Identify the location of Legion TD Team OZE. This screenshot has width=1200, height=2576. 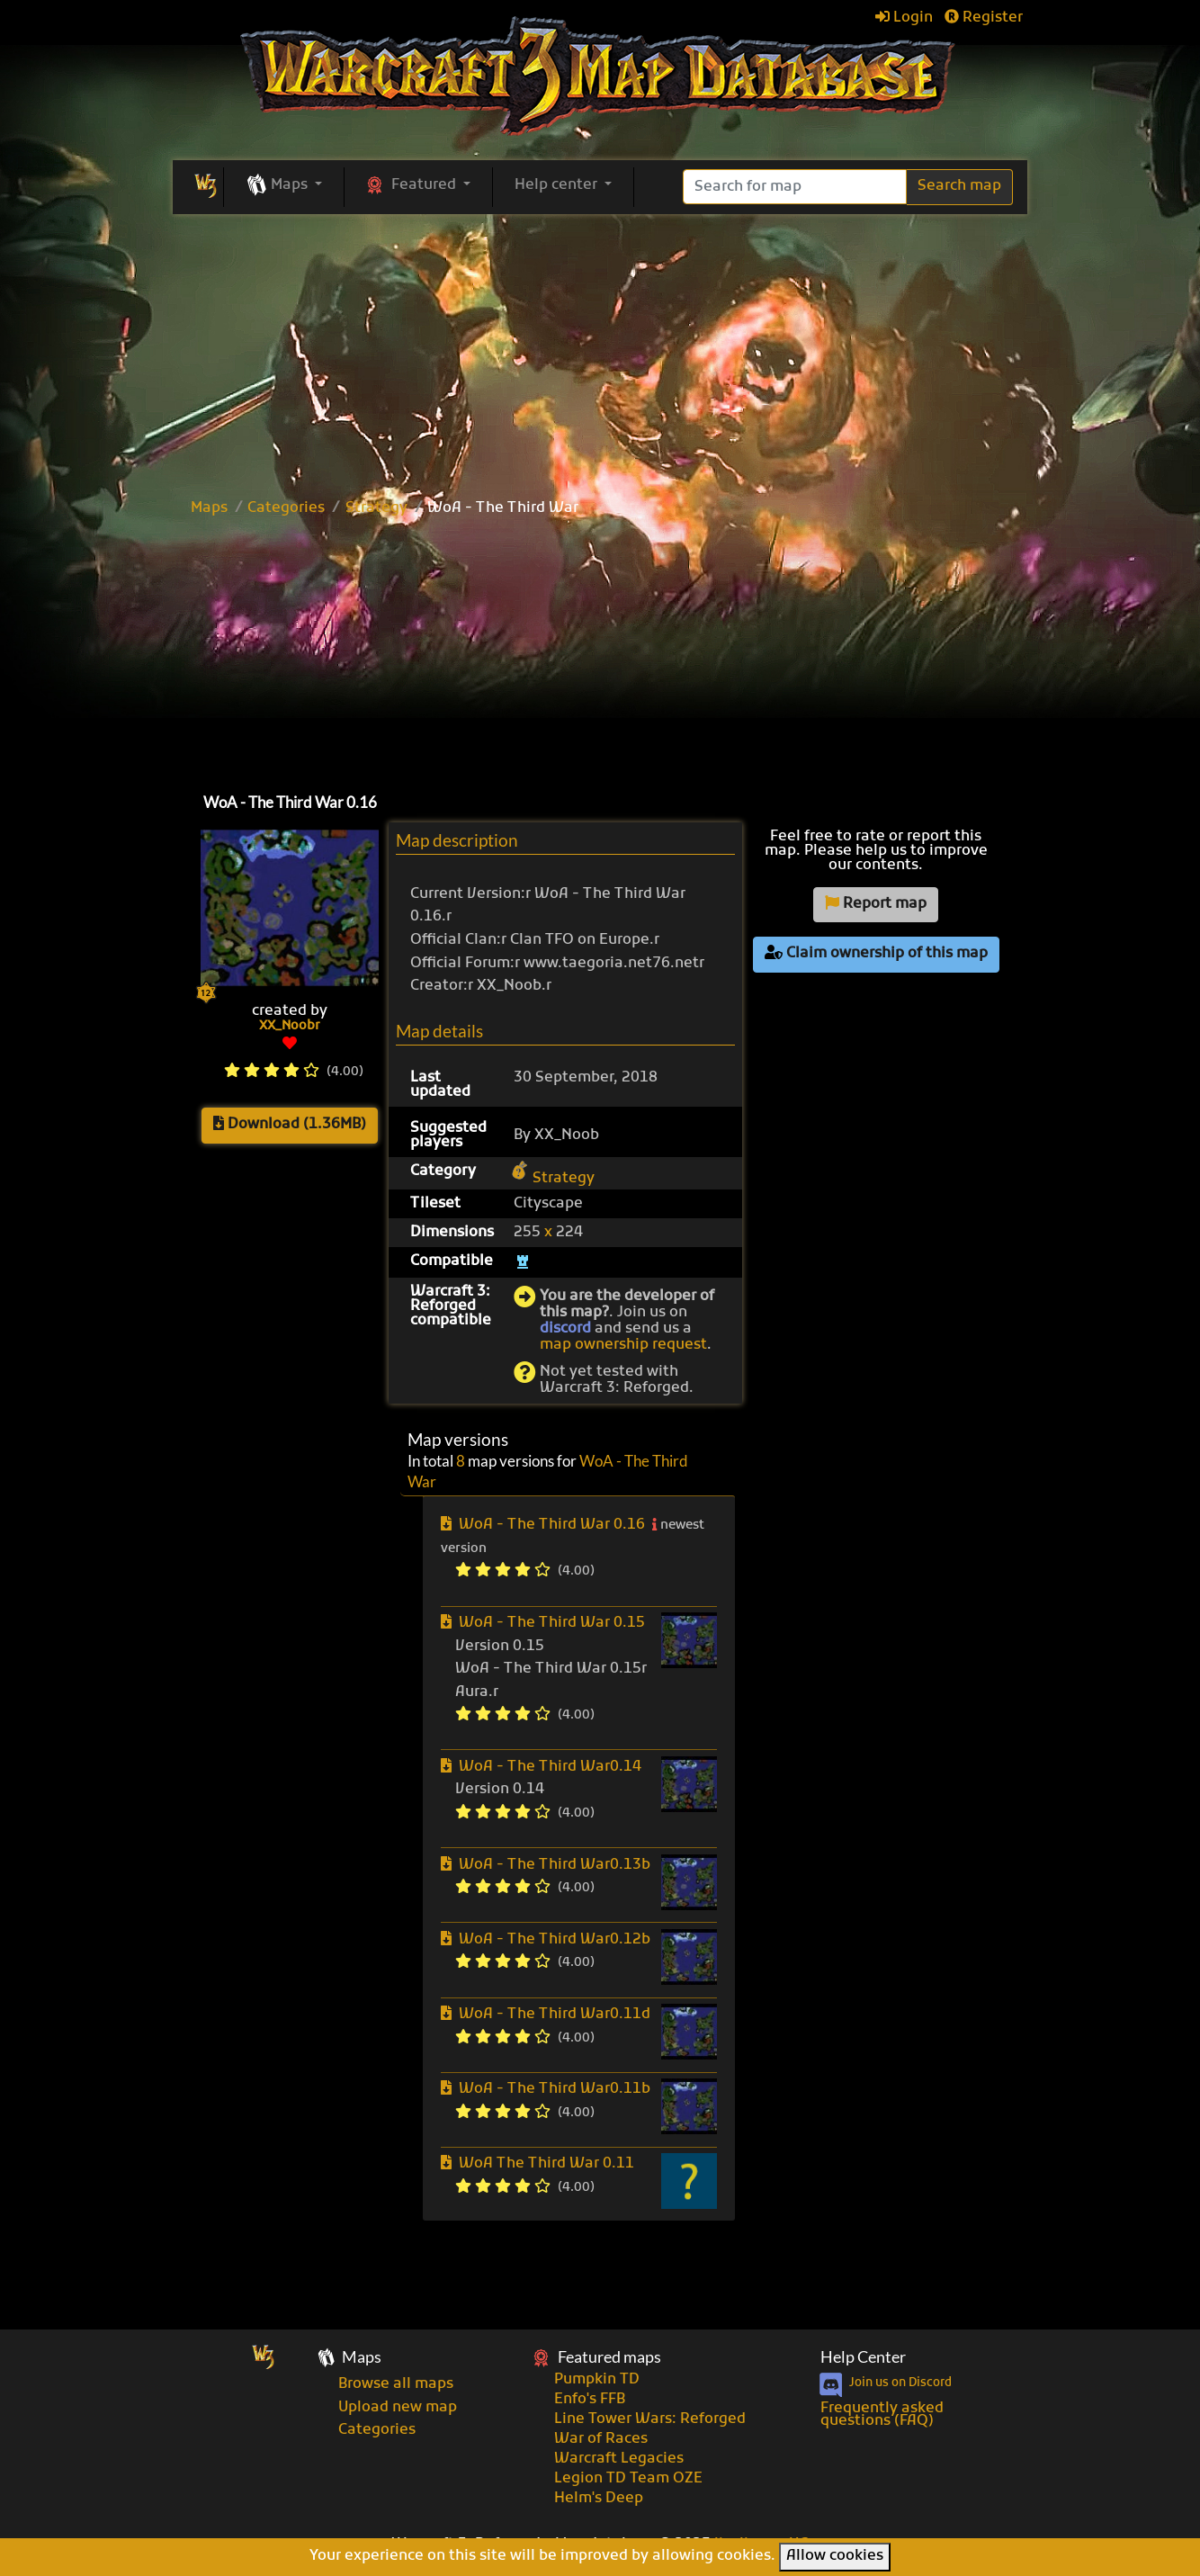
(628, 2479).